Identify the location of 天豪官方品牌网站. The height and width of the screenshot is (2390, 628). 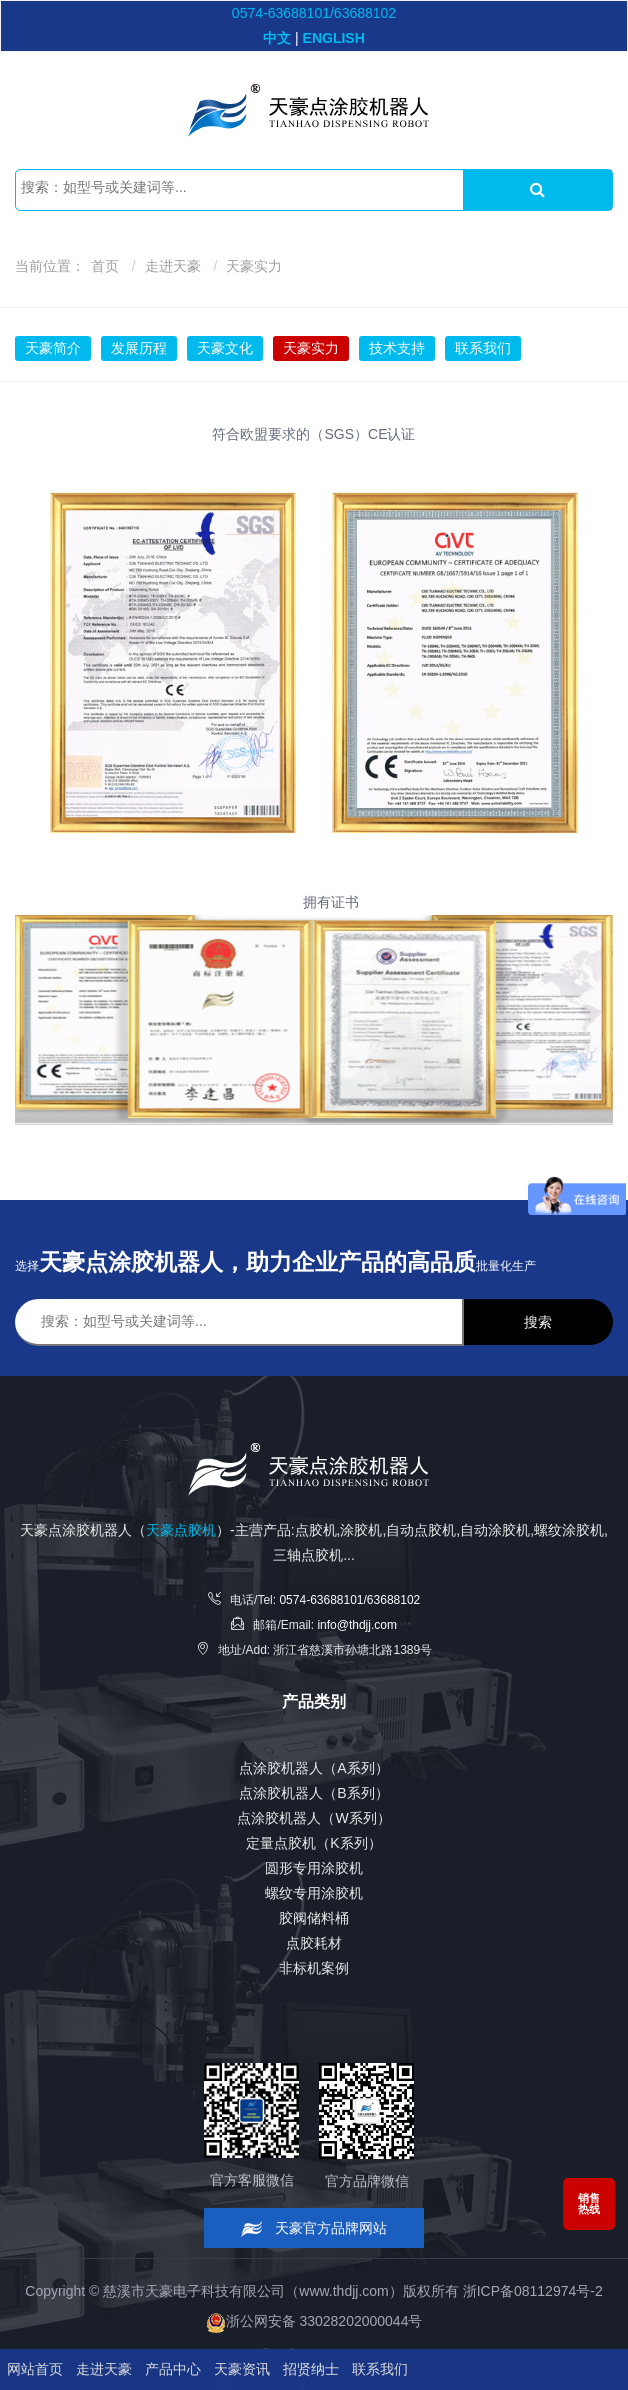
(314, 2228).